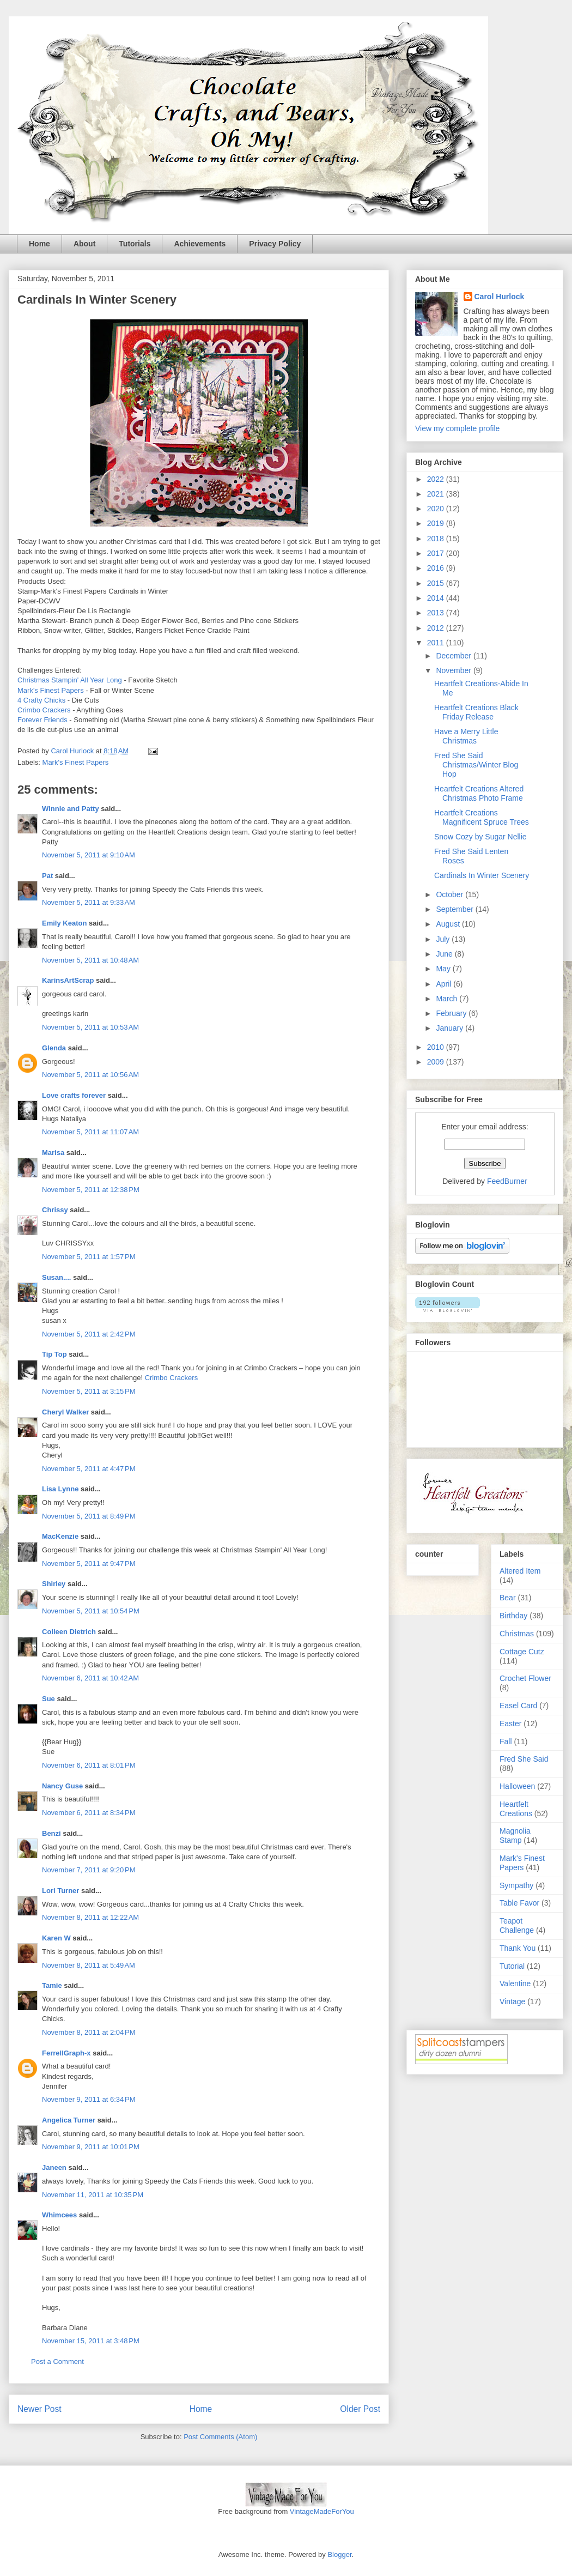 The height and width of the screenshot is (2576, 572). Describe the element at coordinates (457, 428) in the screenshot. I see `View my complete profile` at that location.